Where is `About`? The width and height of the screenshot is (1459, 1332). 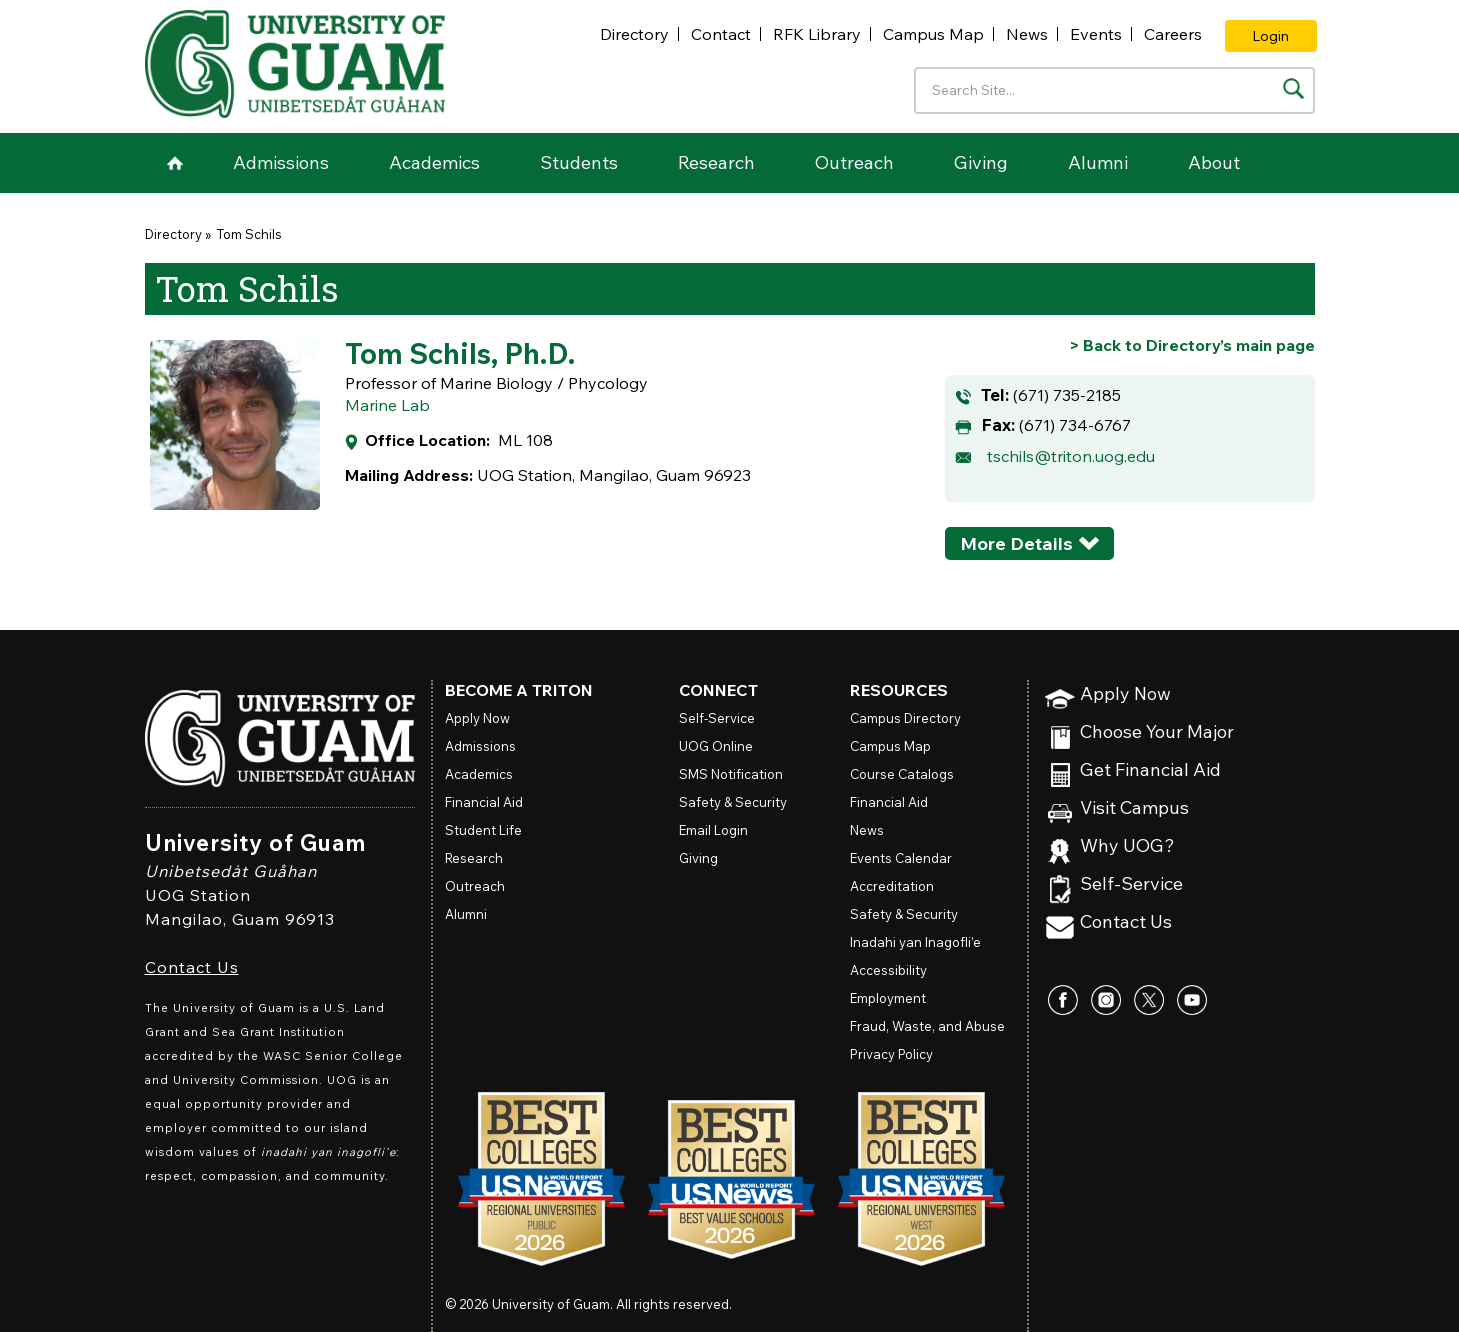
About is located at coordinates (1214, 162).